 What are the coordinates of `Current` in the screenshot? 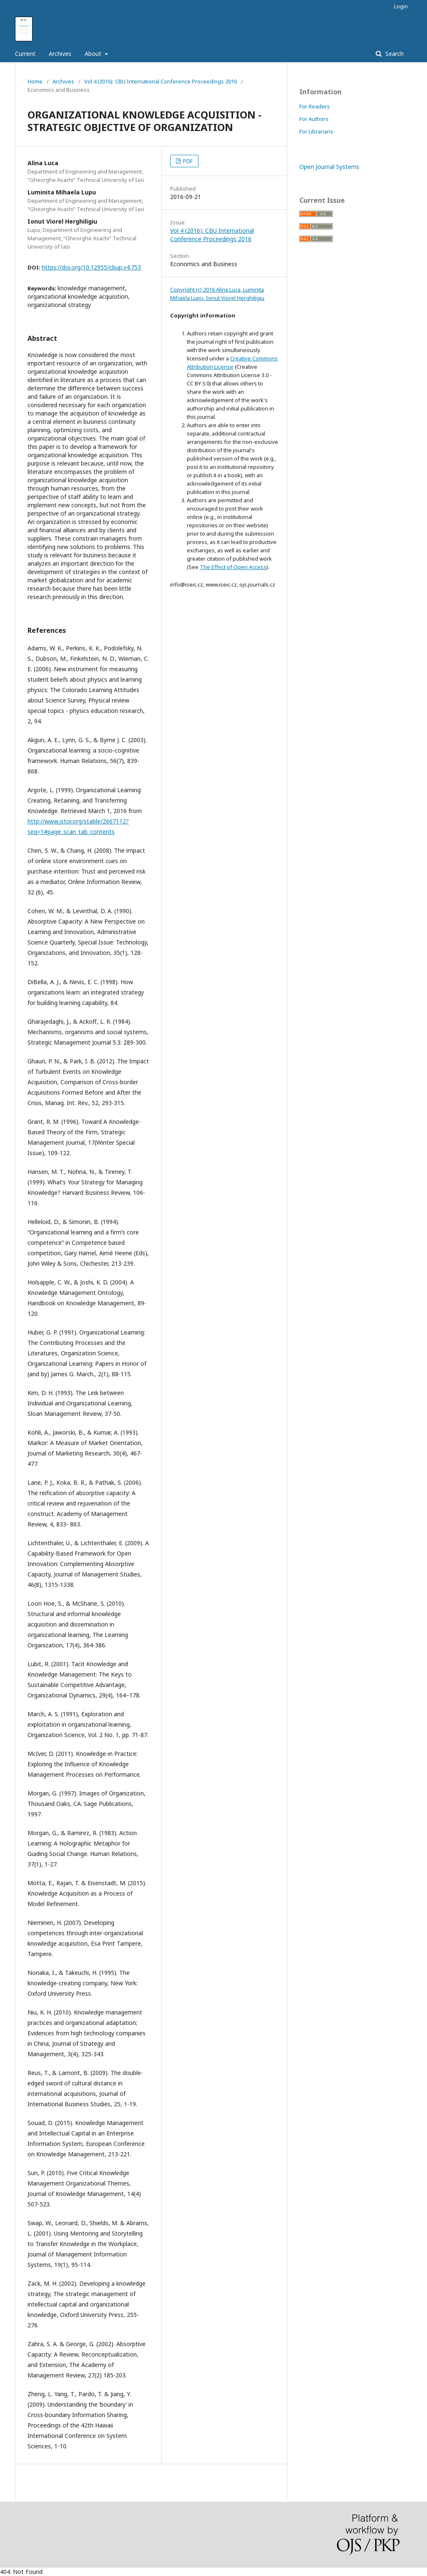 It's located at (25, 54).